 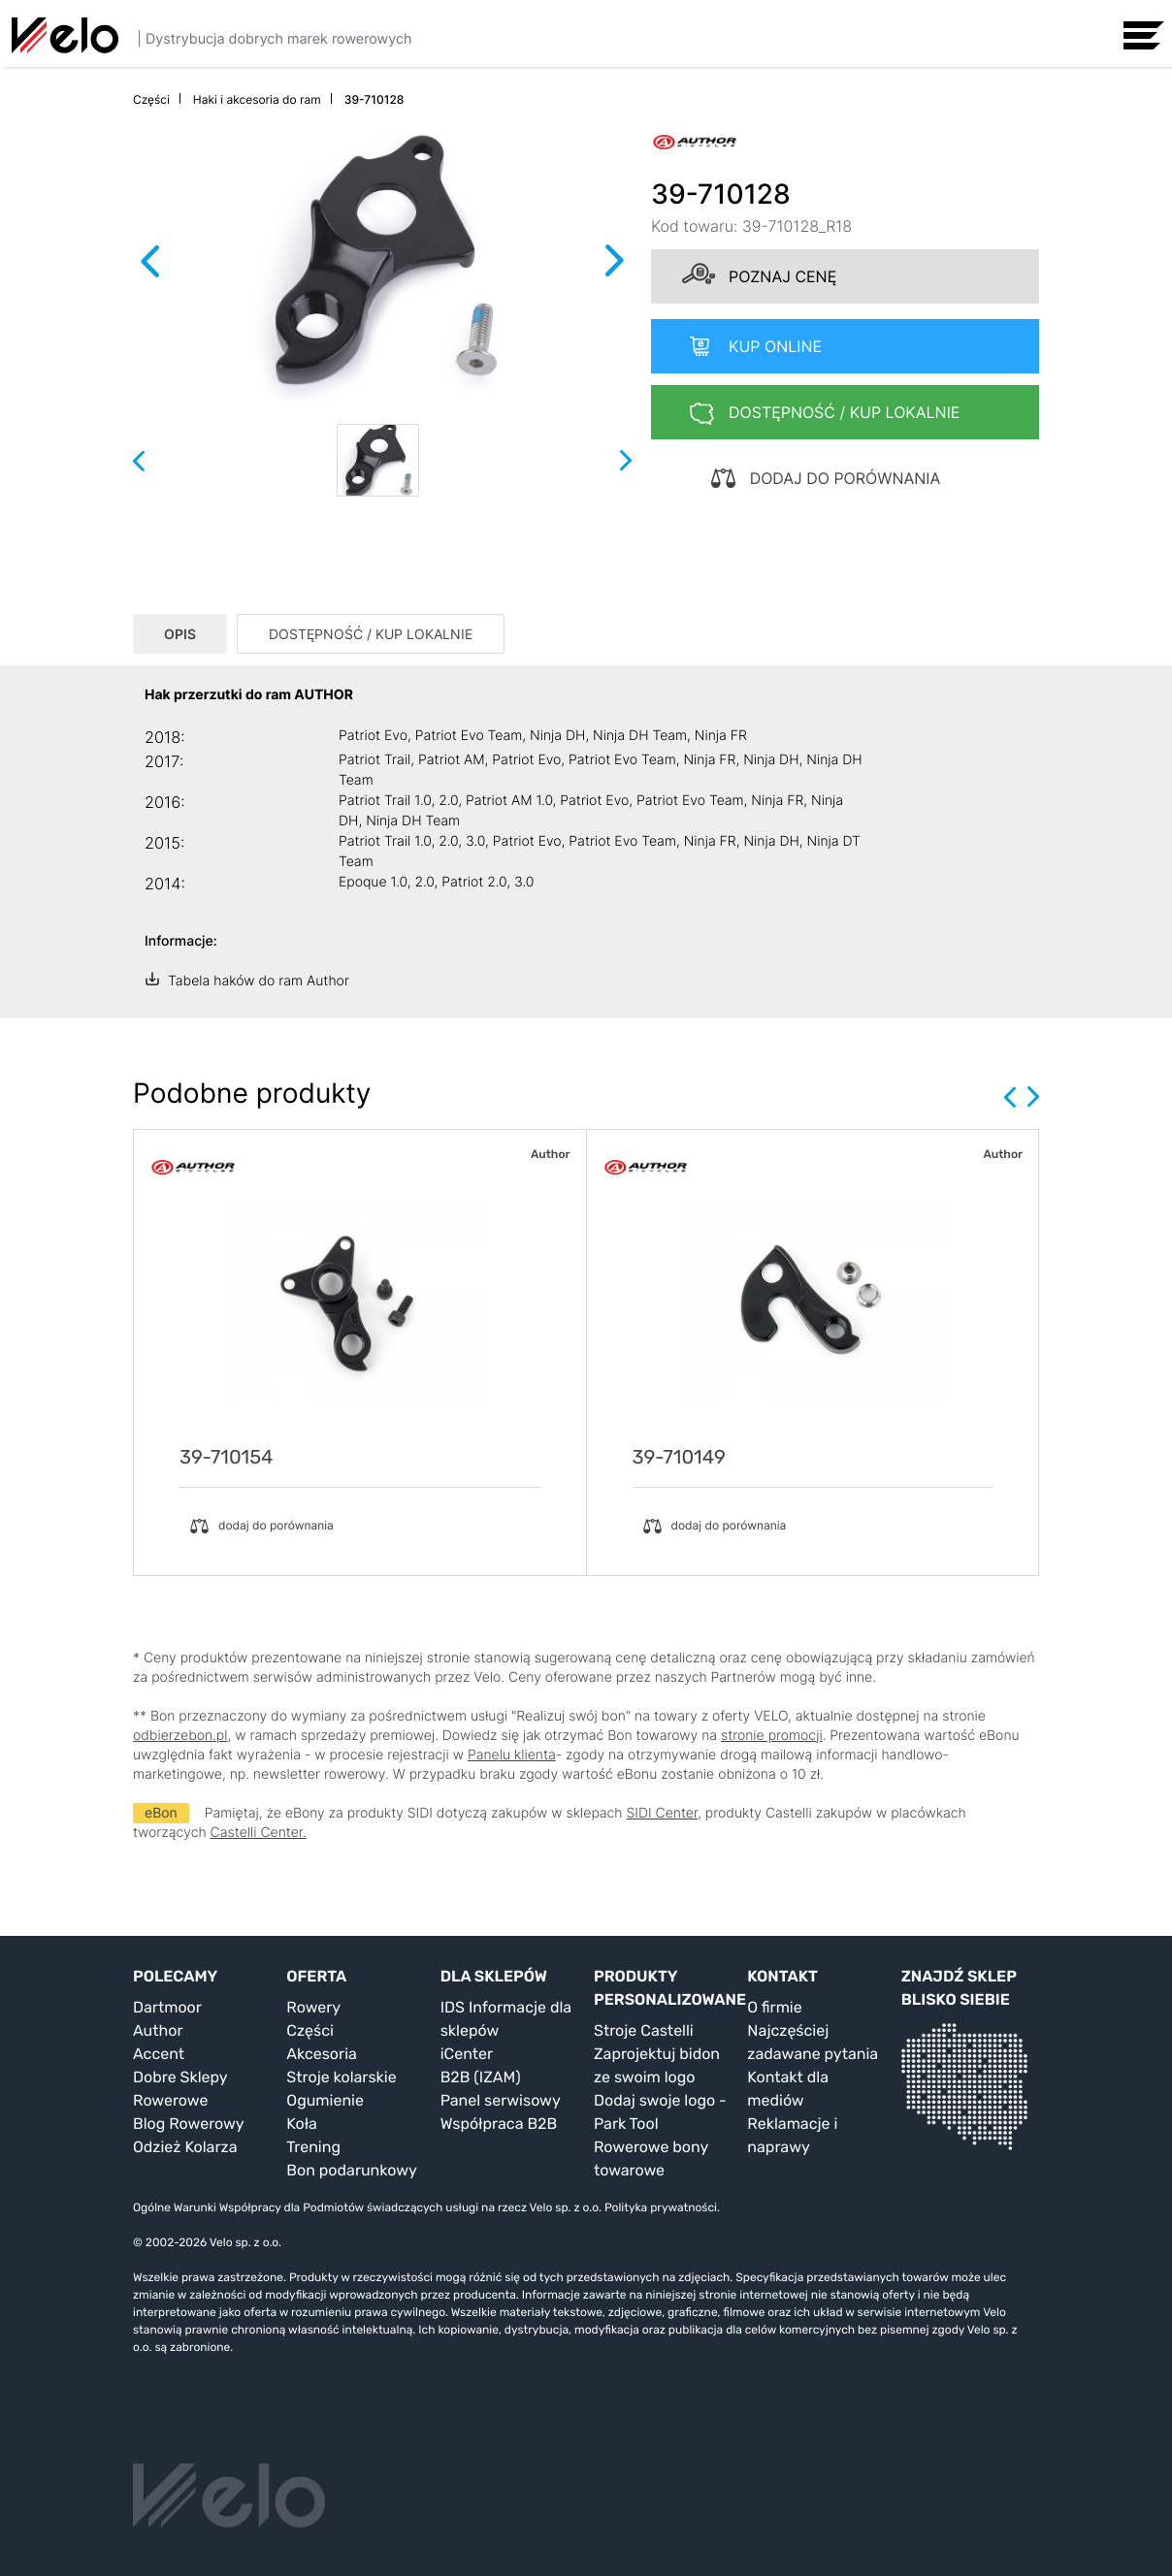 What do you see at coordinates (660, 2207) in the screenshot?
I see `Polityka prywatności` at bounding box center [660, 2207].